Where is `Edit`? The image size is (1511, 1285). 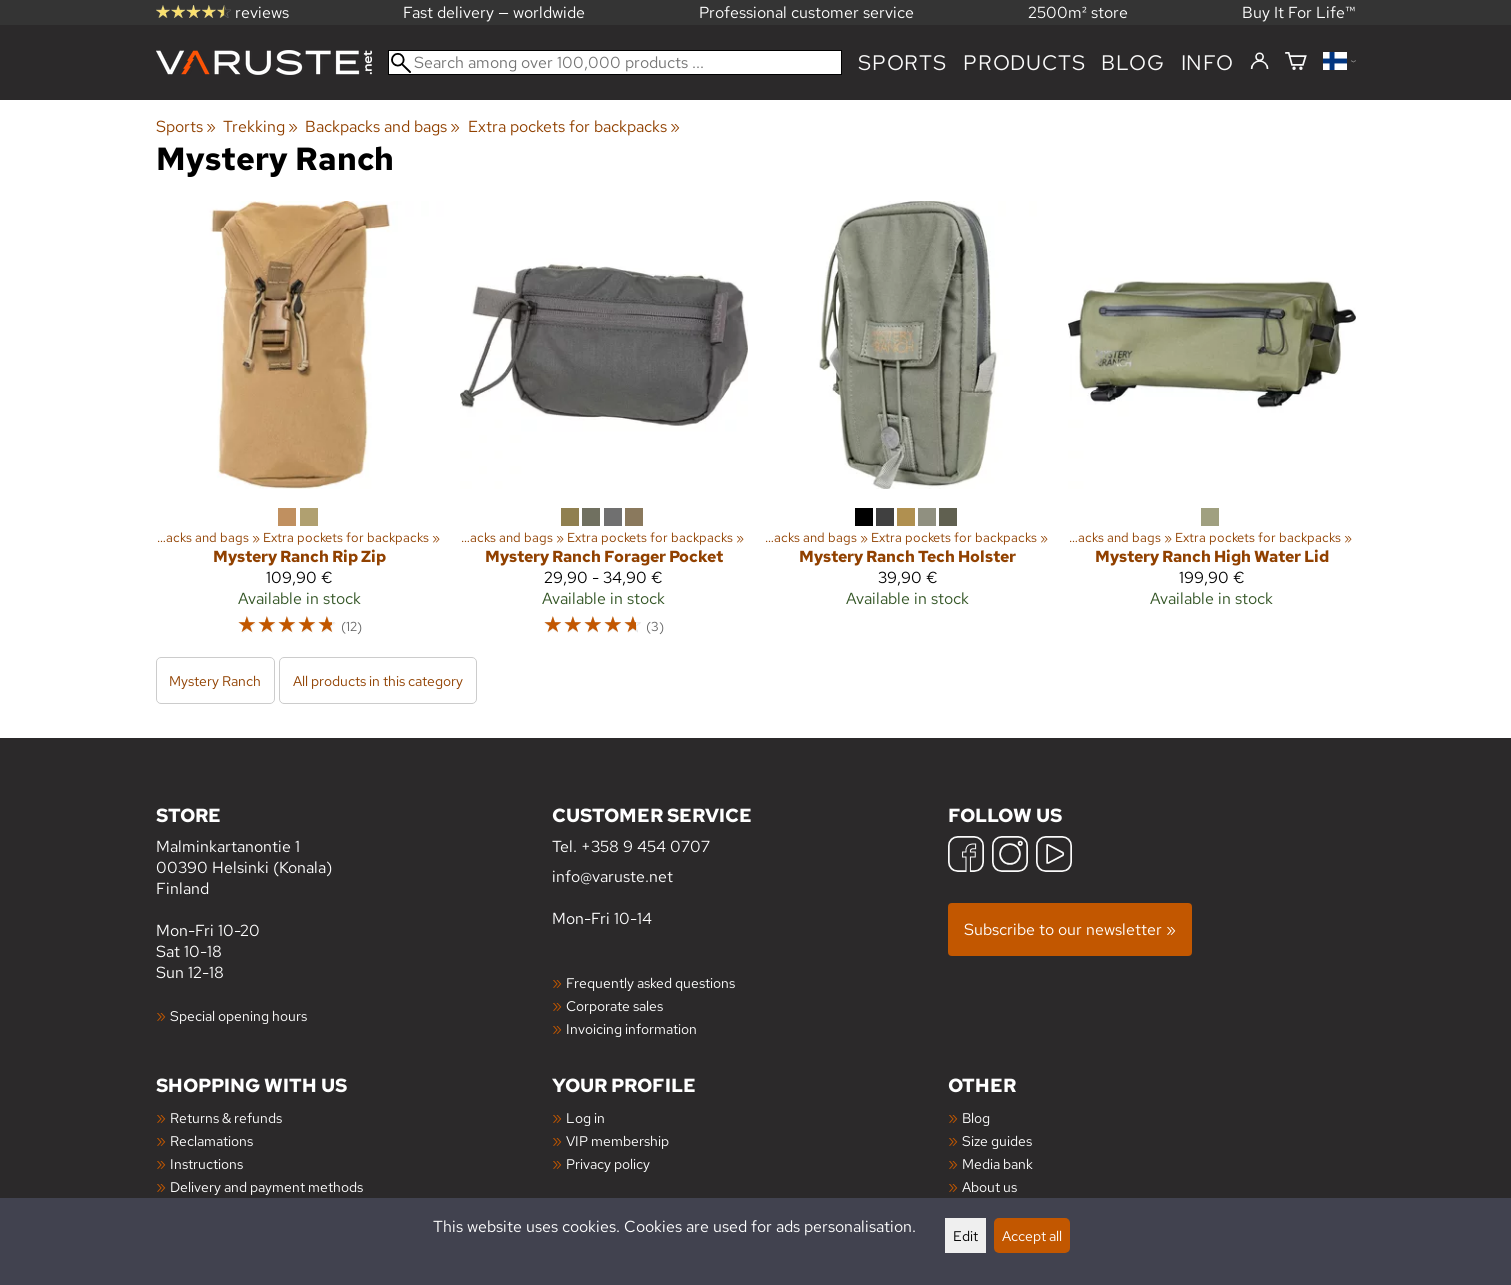 Edit is located at coordinates (965, 1235).